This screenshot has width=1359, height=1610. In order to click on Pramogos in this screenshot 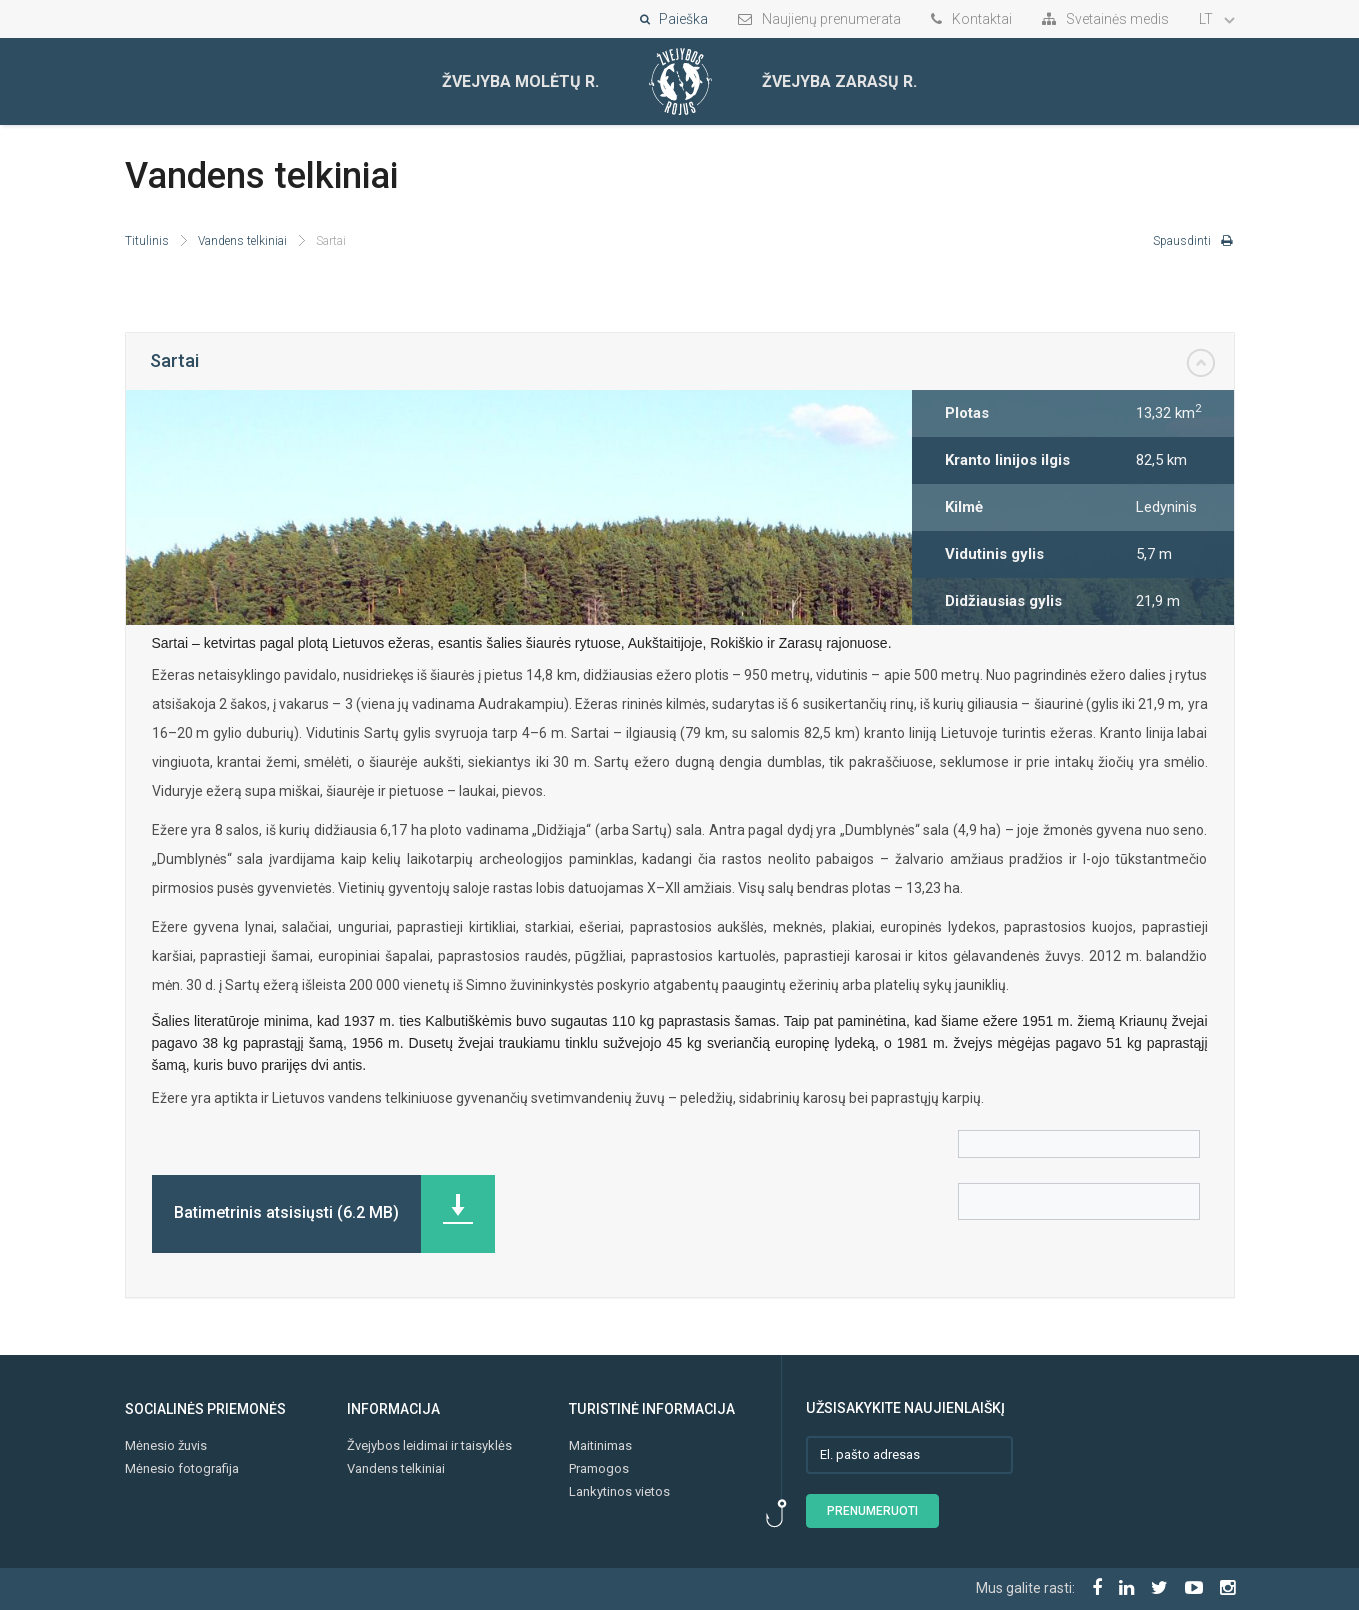, I will do `click(599, 1468)`.